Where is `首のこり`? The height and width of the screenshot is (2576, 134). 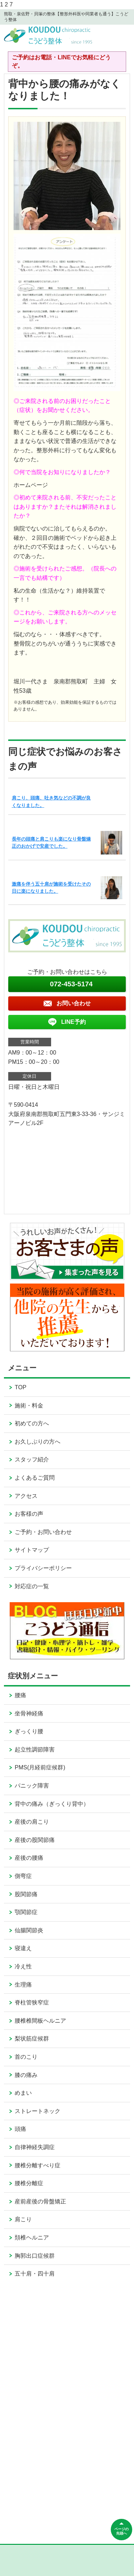
首のこり is located at coordinates (26, 2057).